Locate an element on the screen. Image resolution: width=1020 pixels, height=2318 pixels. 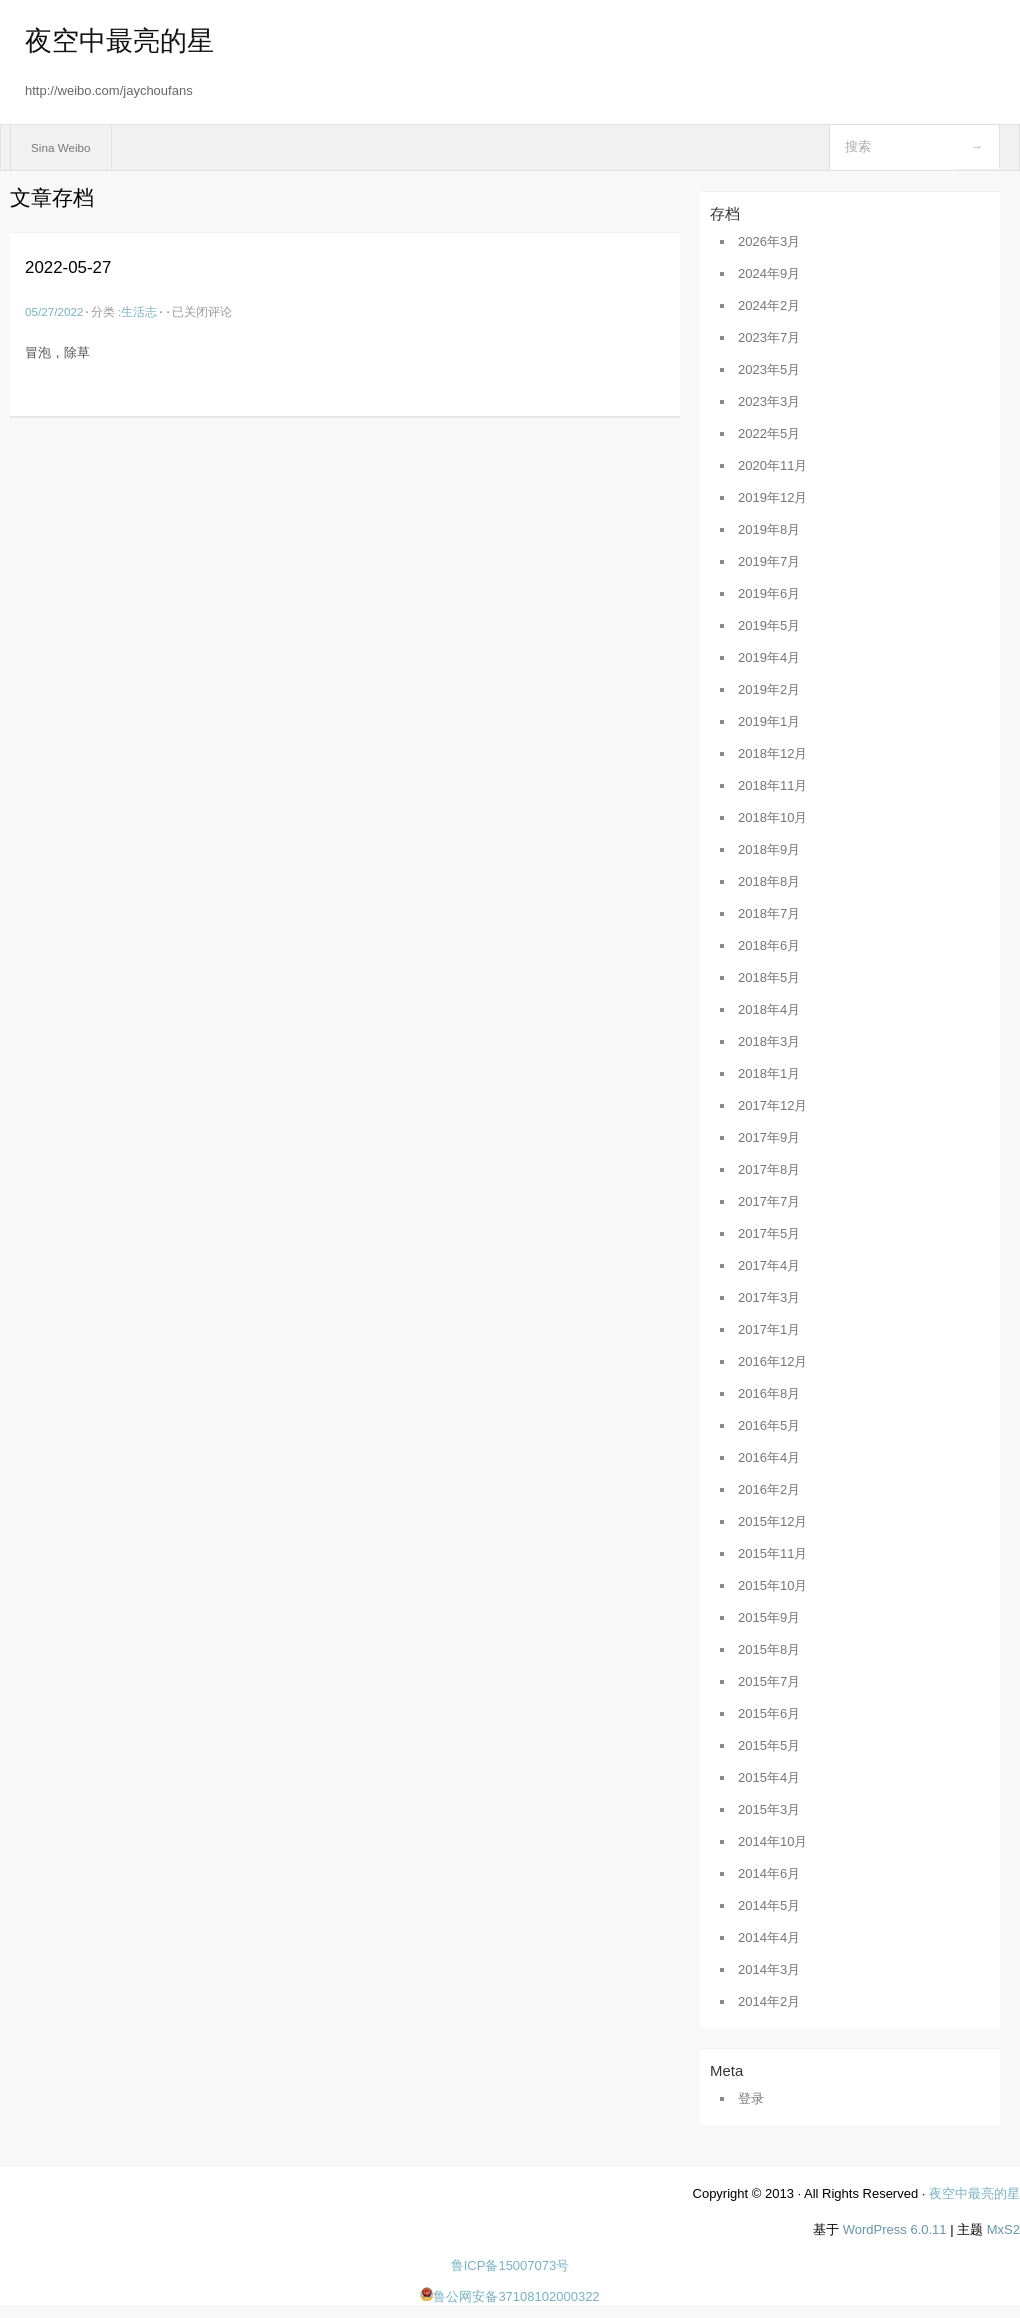
2019年12月 is located at coordinates (772, 497).